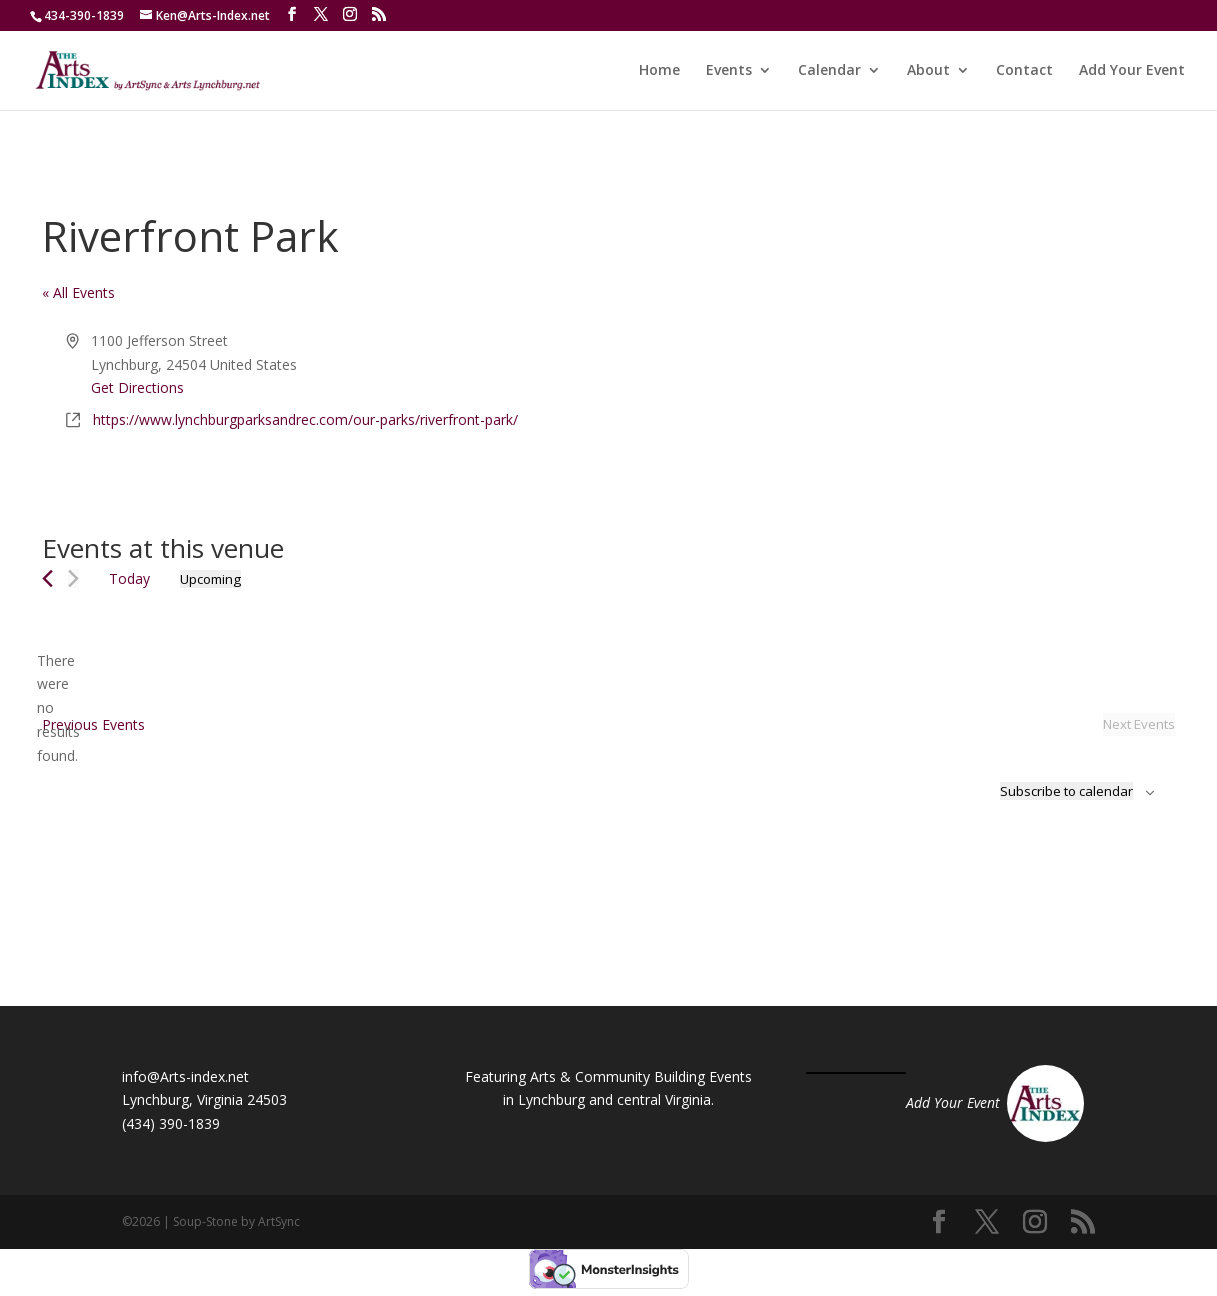  What do you see at coordinates (137, 387) in the screenshot?
I see `Get Directions` at bounding box center [137, 387].